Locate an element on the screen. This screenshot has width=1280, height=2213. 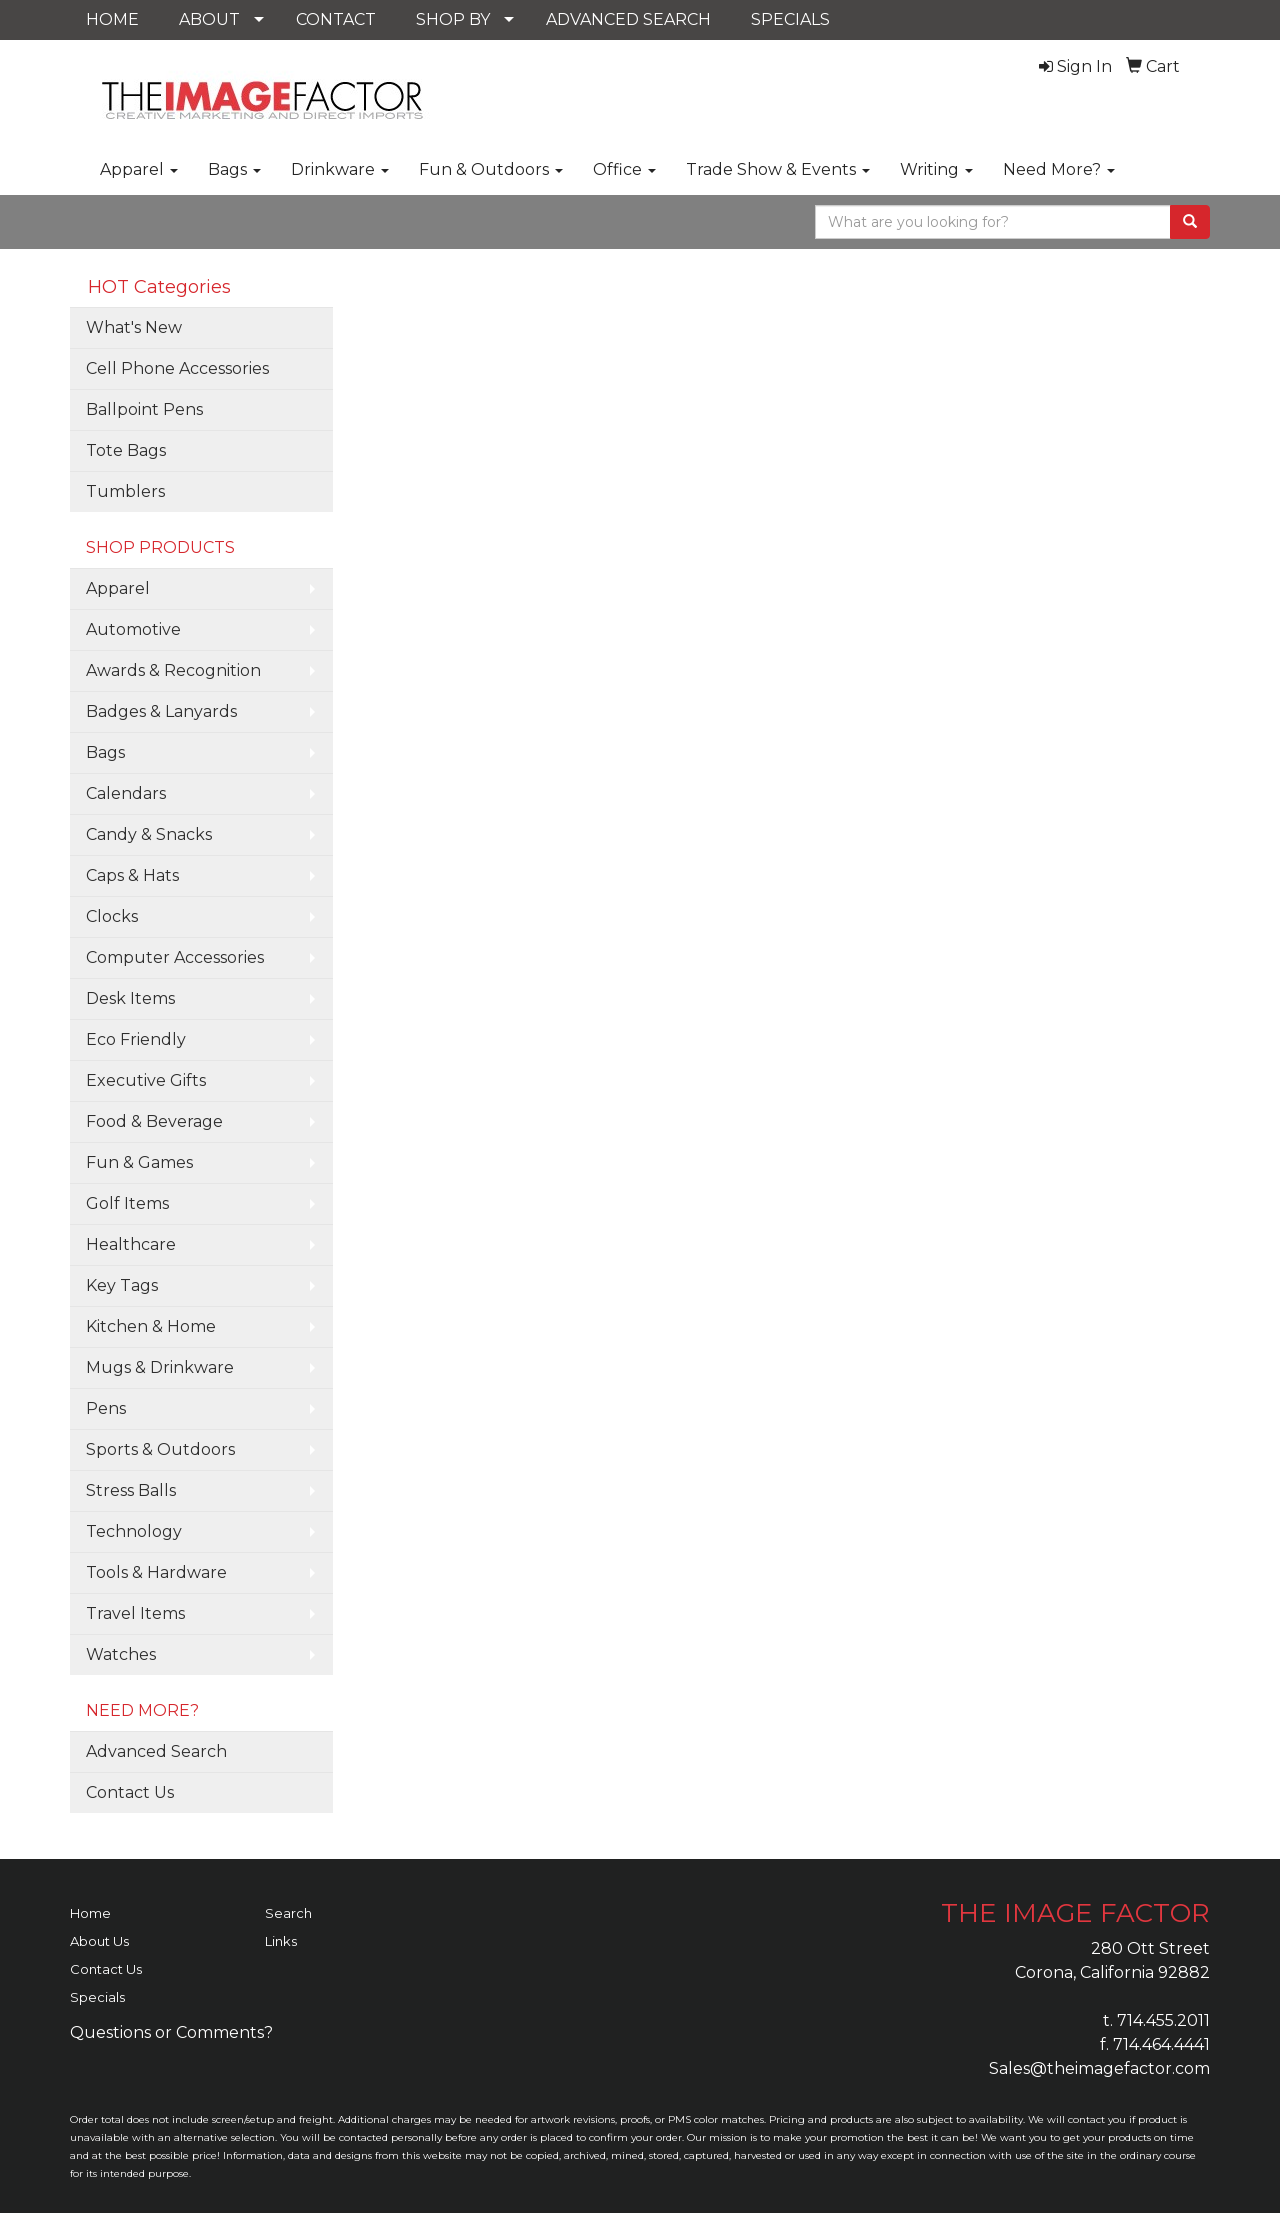
Fun & Outdoors is located at coordinates (491, 169).